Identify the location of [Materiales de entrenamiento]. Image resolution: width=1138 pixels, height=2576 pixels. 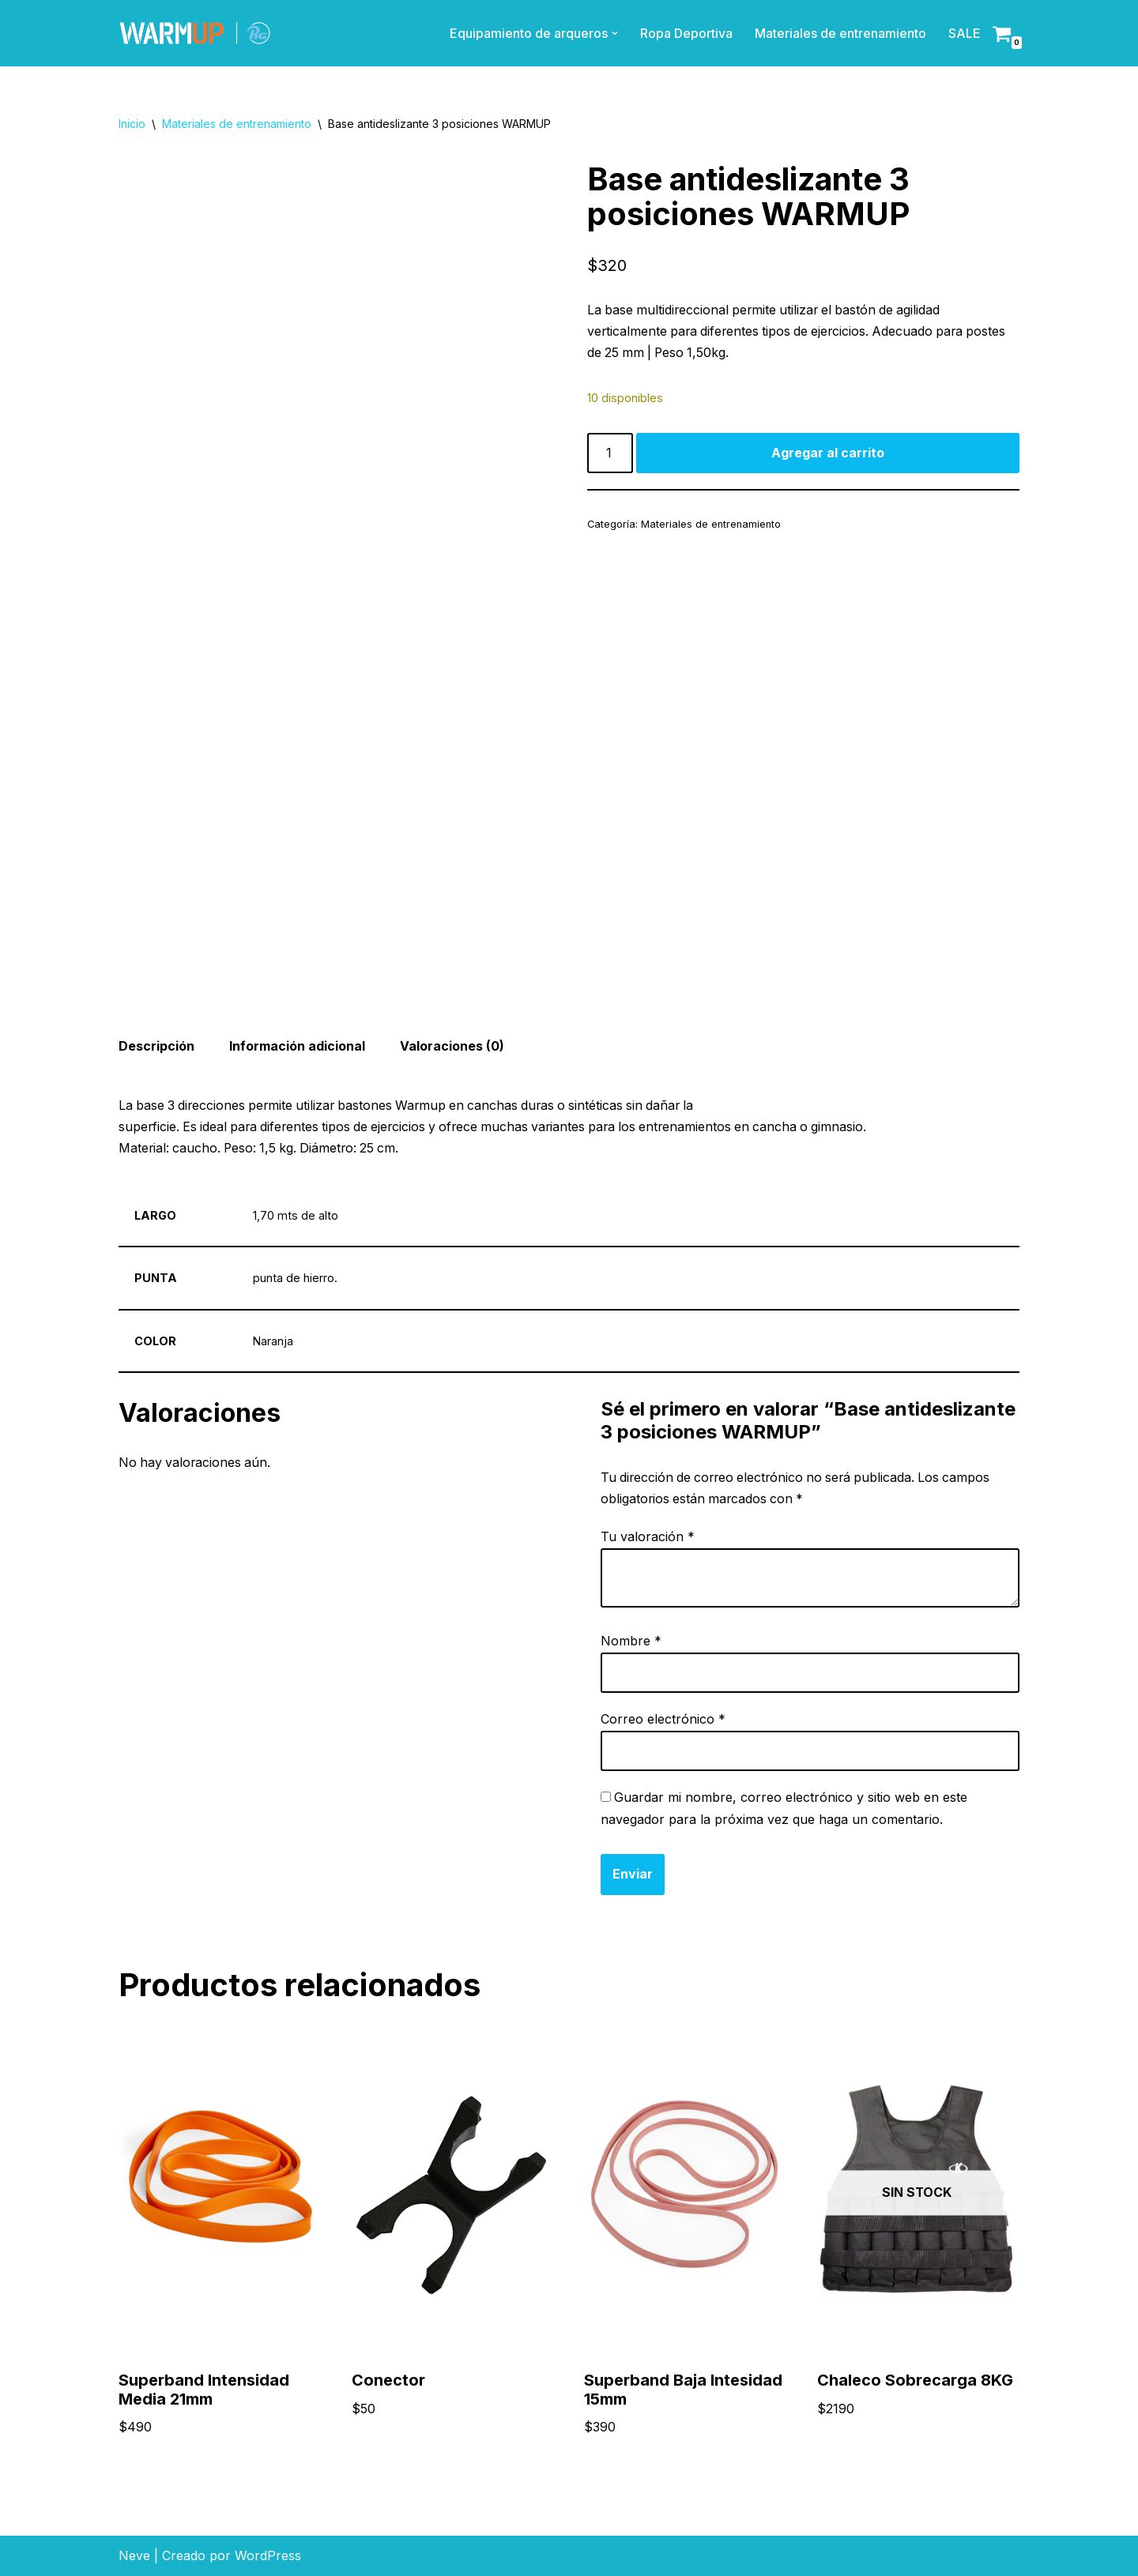
(195, 33).